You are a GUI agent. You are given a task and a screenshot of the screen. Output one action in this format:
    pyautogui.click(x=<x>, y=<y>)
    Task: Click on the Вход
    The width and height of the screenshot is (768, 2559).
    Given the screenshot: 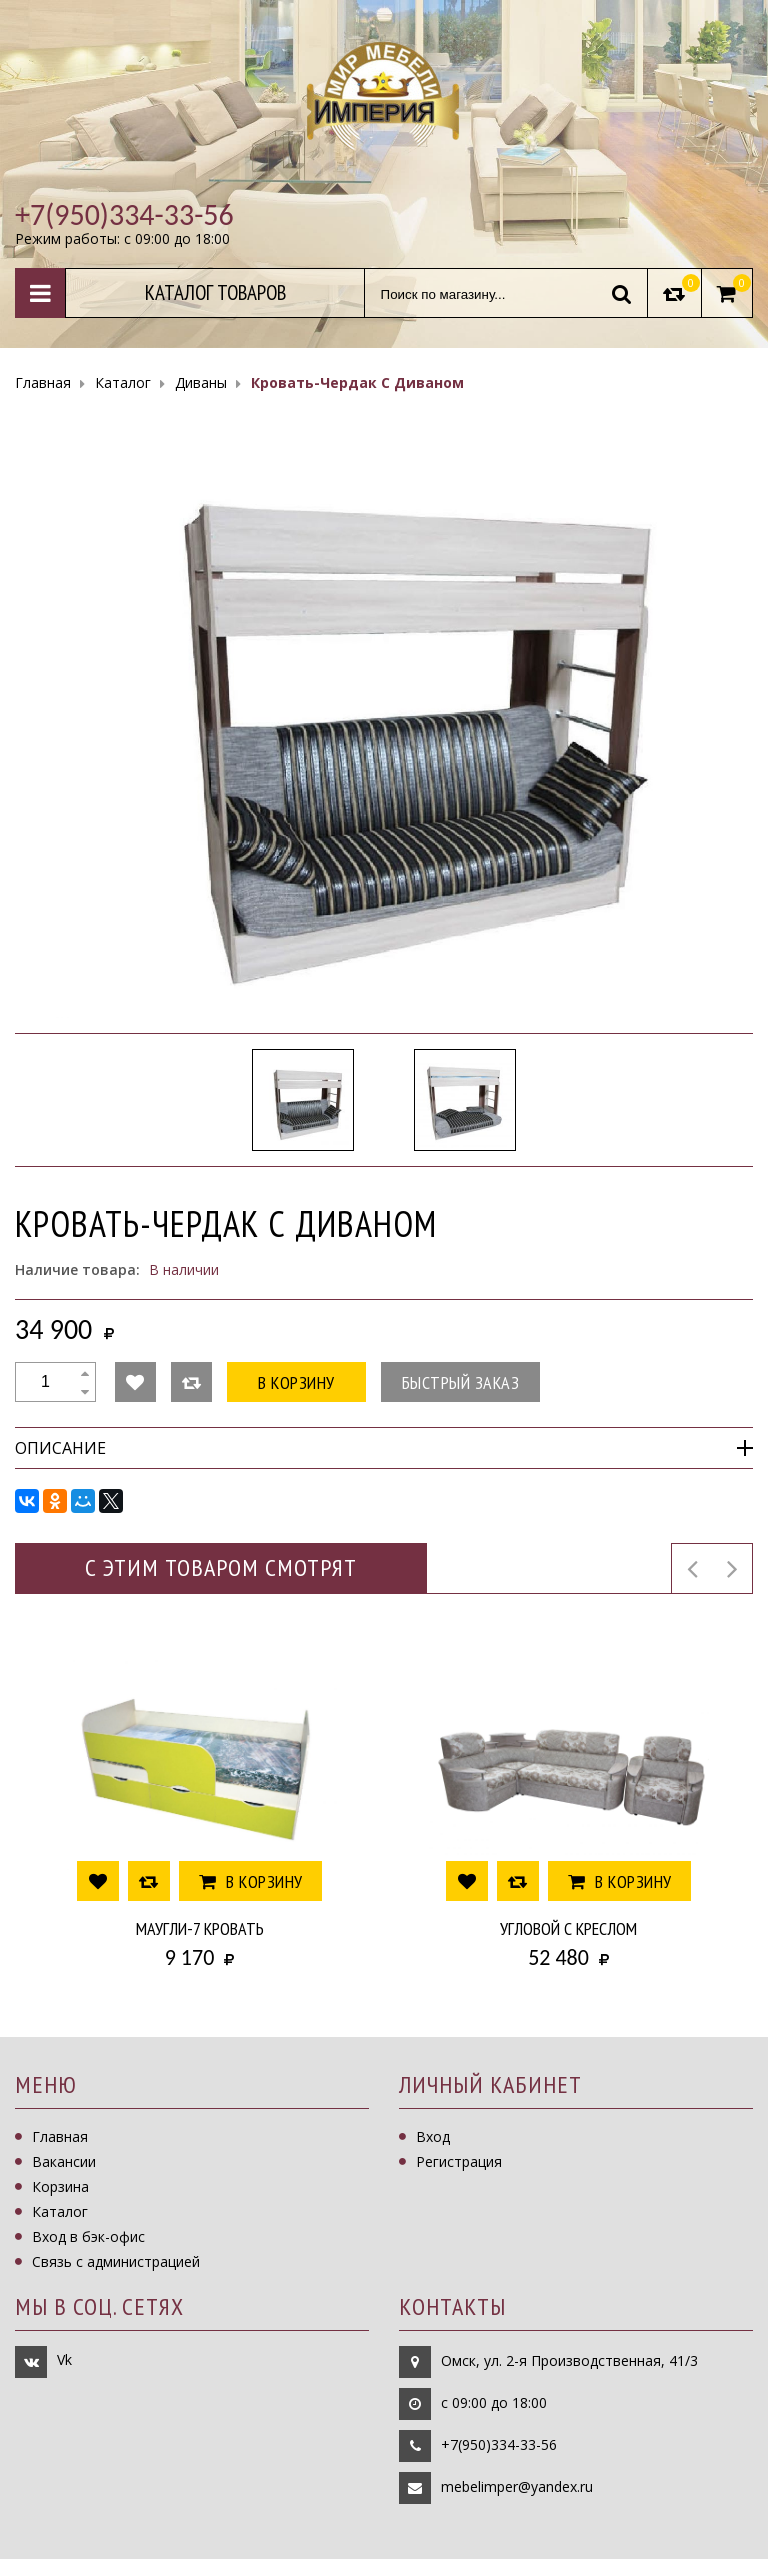 What is the action you would take?
    pyautogui.click(x=433, y=2136)
    